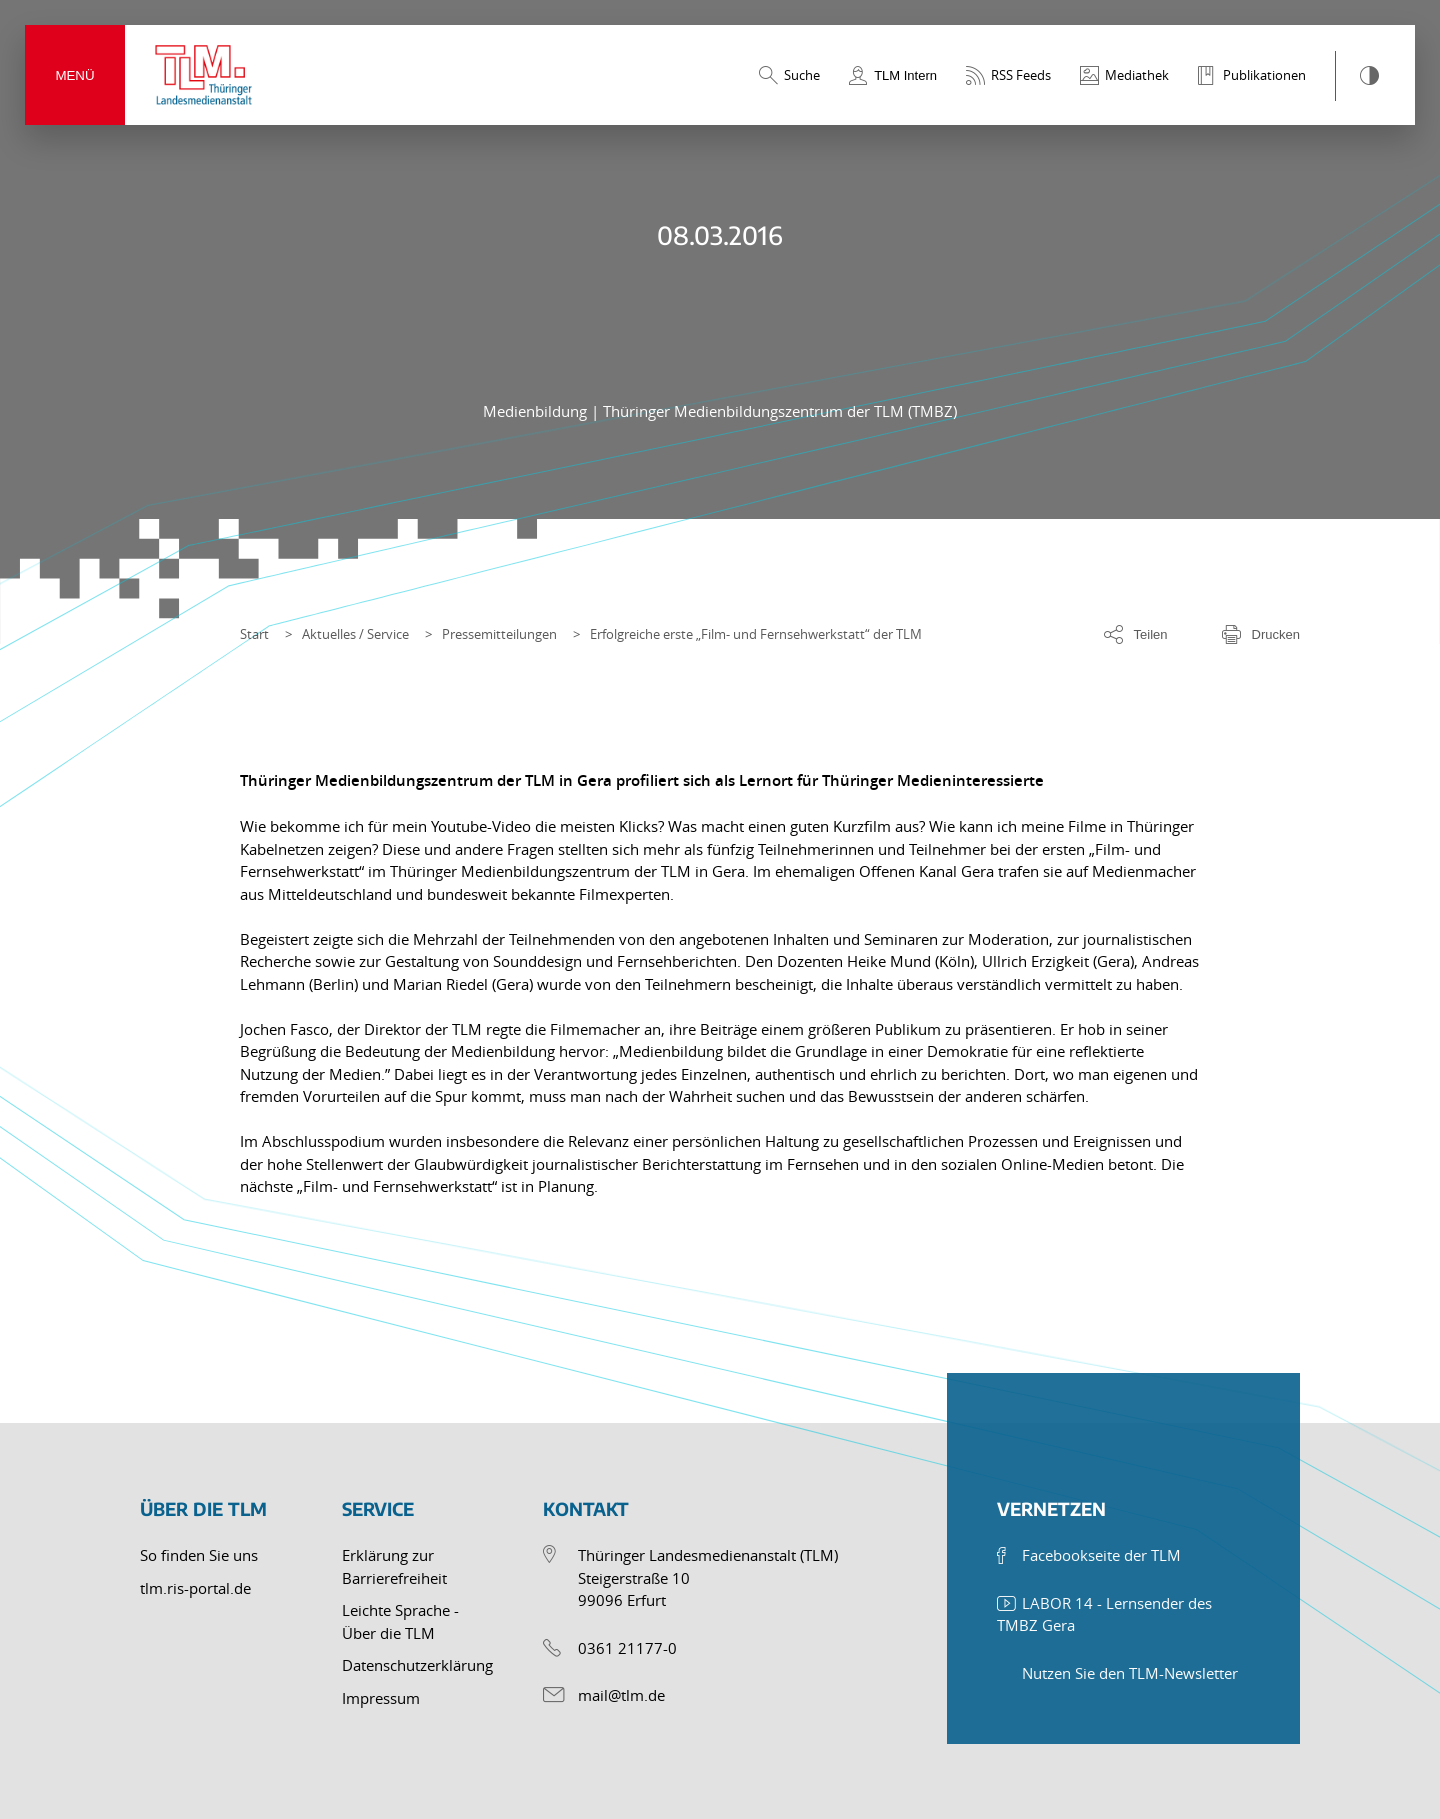 The width and height of the screenshot is (1440, 1819). Describe the element at coordinates (621, 1695) in the screenshot. I see `mail@tlm.de` at that location.